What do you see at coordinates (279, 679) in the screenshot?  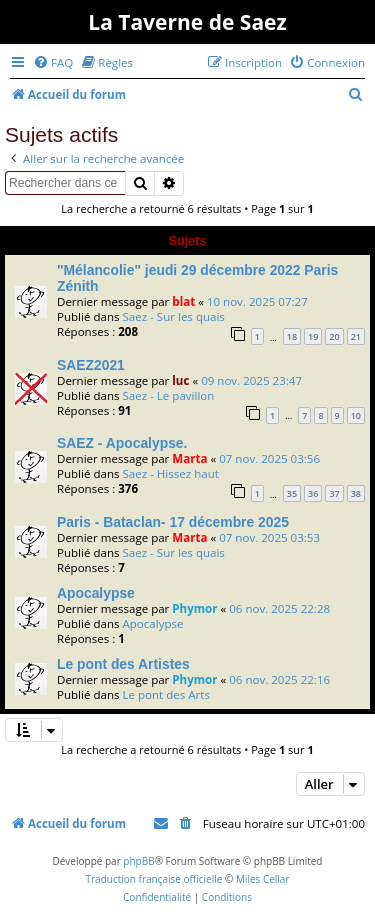 I see `06 nov. 2025 22:16` at bounding box center [279, 679].